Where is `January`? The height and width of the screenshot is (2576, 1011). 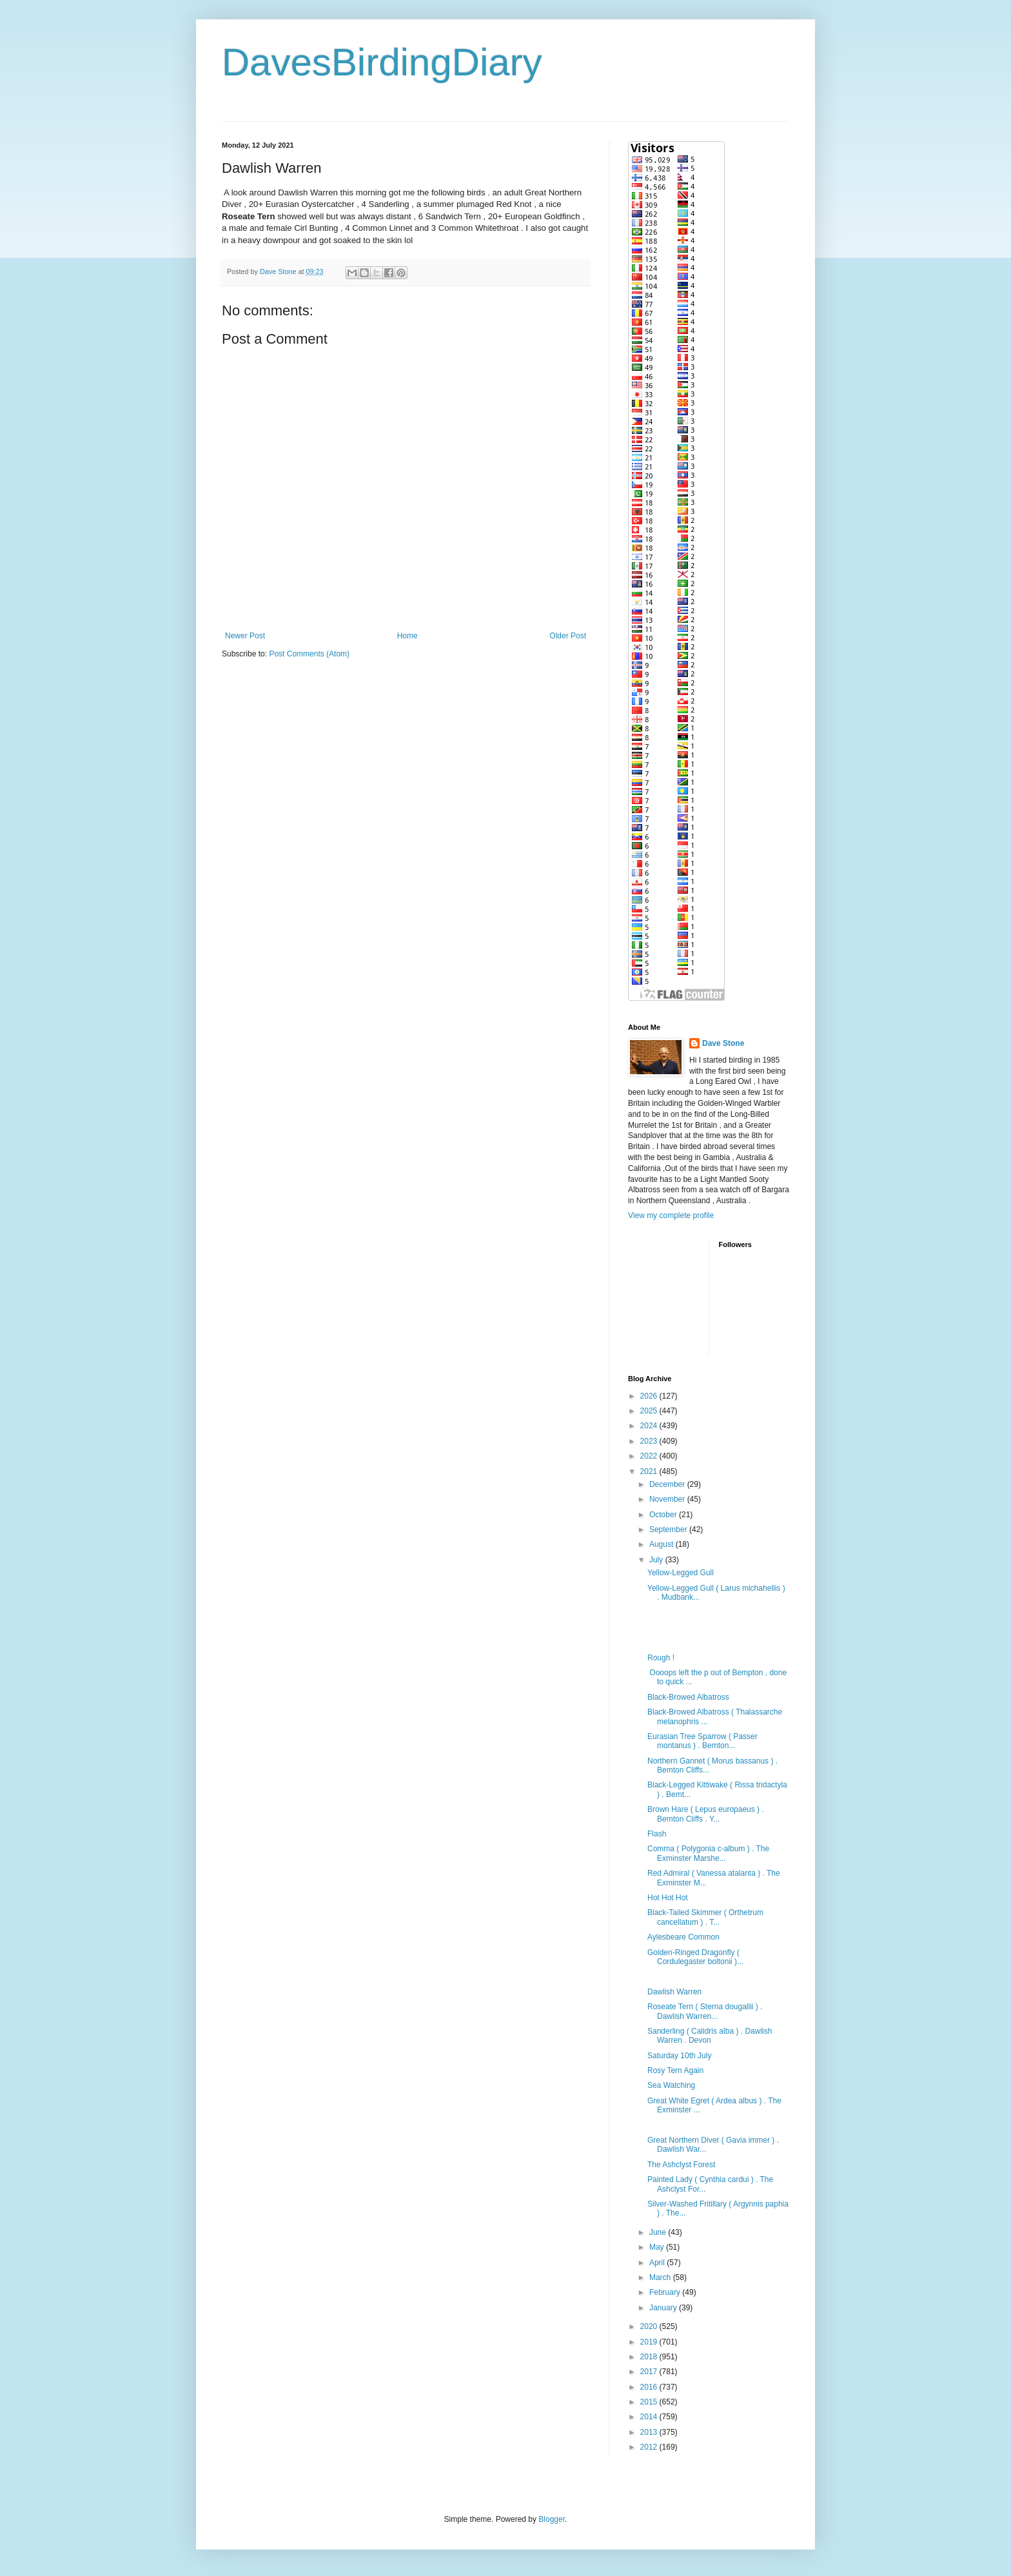 January is located at coordinates (664, 2307).